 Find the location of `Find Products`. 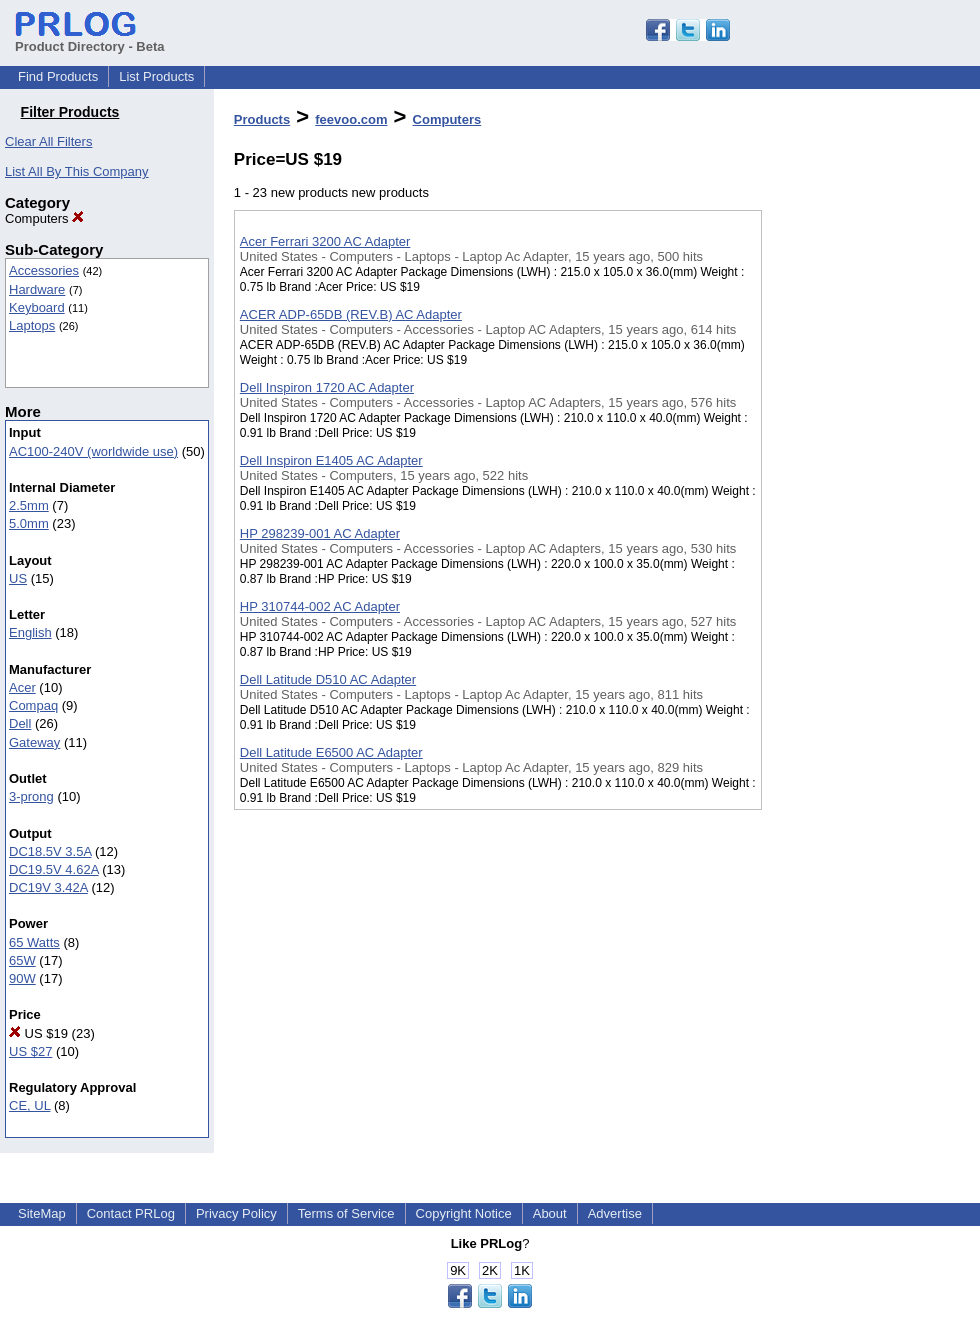

Find Products is located at coordinates (58, 76).